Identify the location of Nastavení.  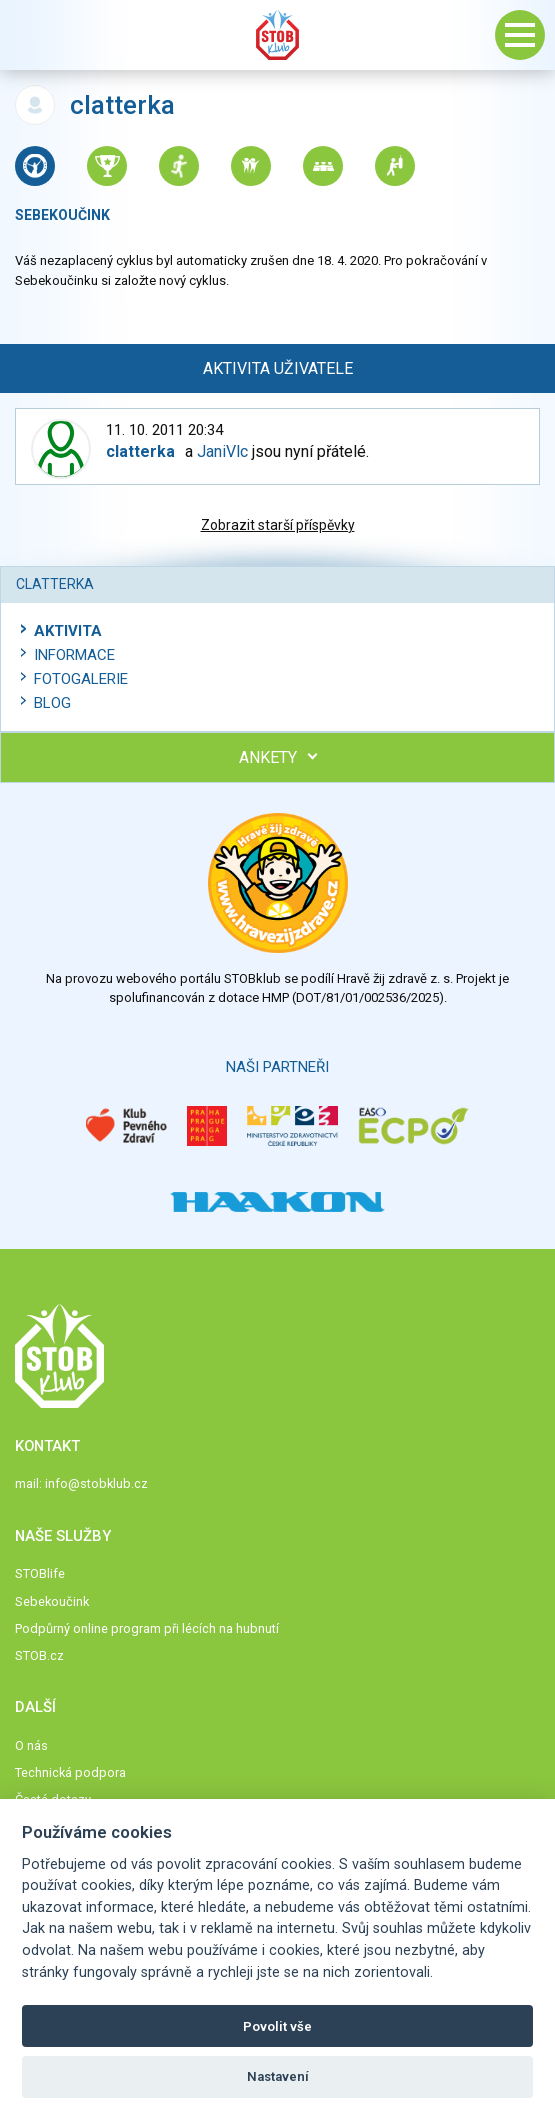
(278, 2076).